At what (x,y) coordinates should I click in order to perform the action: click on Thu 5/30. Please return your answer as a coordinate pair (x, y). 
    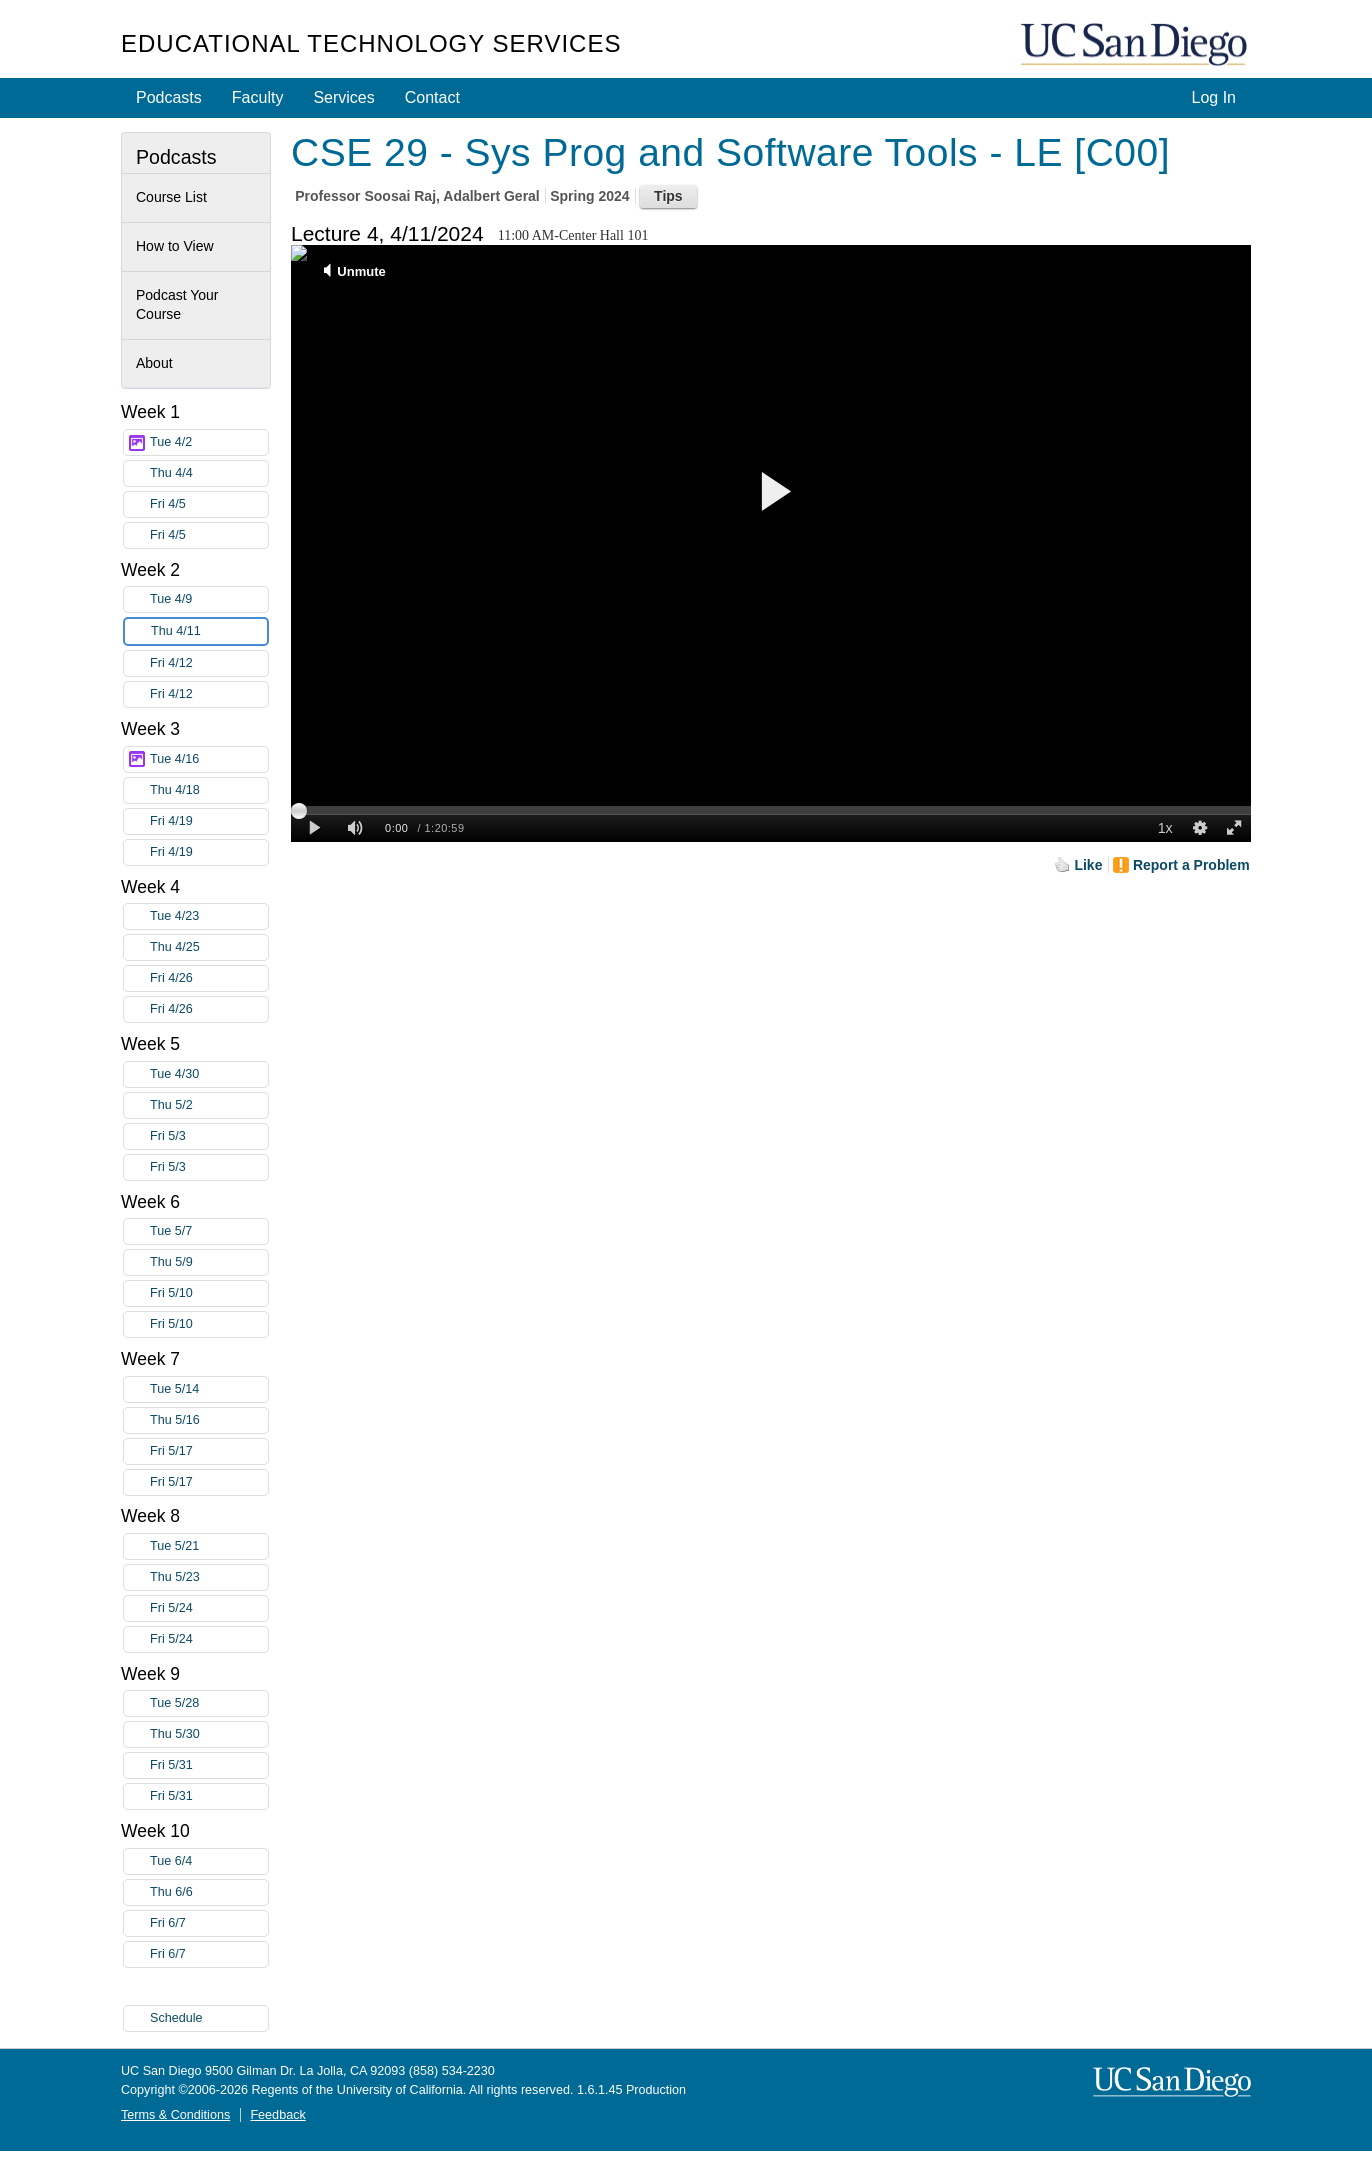
    Looking at the image, I should click on (209, 1734).